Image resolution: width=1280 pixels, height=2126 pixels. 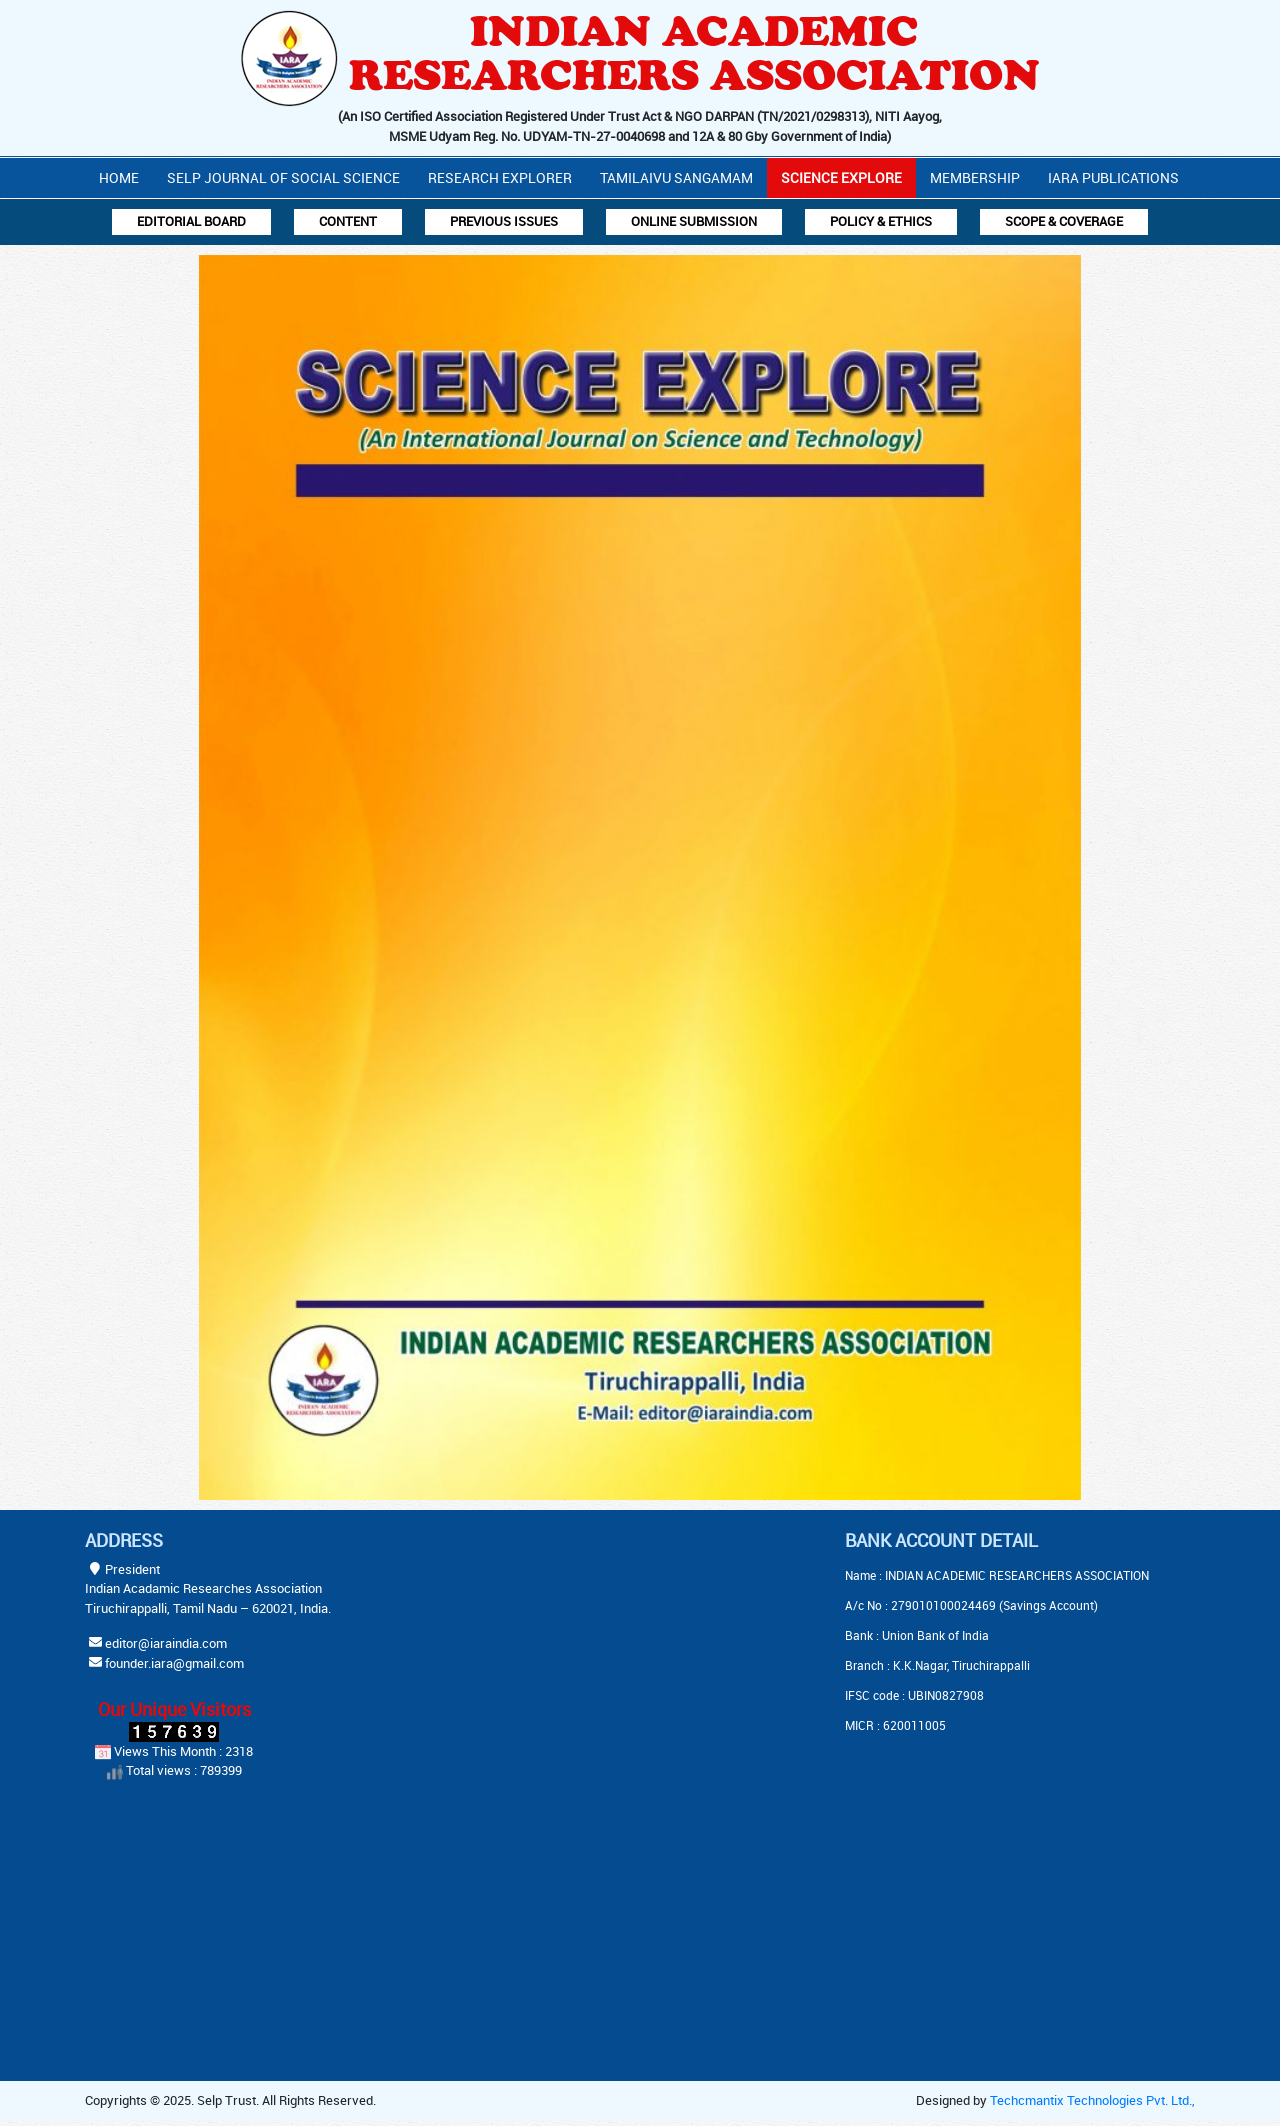 What do you see at coordinates (119, 177) in the screenshot?
I see `Home` at bounding box center [119, 177].